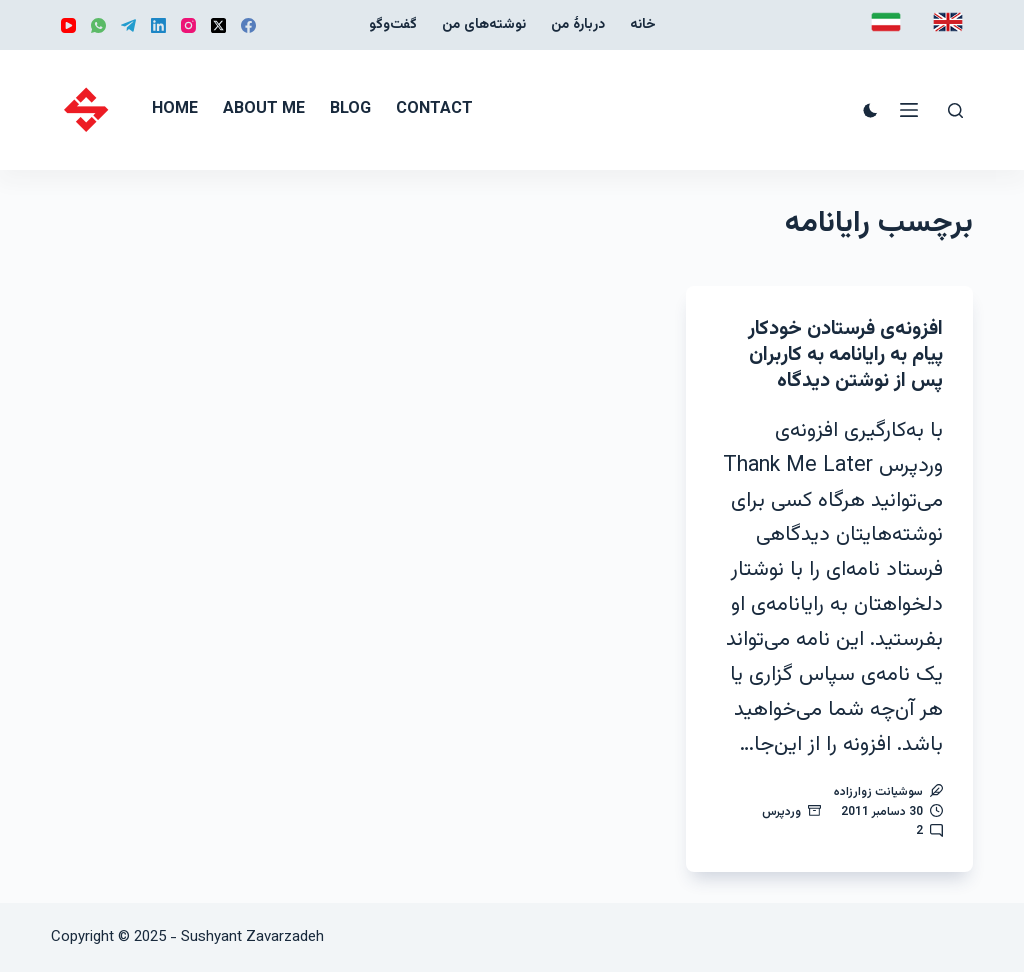 This screenshot has width=1024, height=972. I want to click on Contact, so click(434, 109).